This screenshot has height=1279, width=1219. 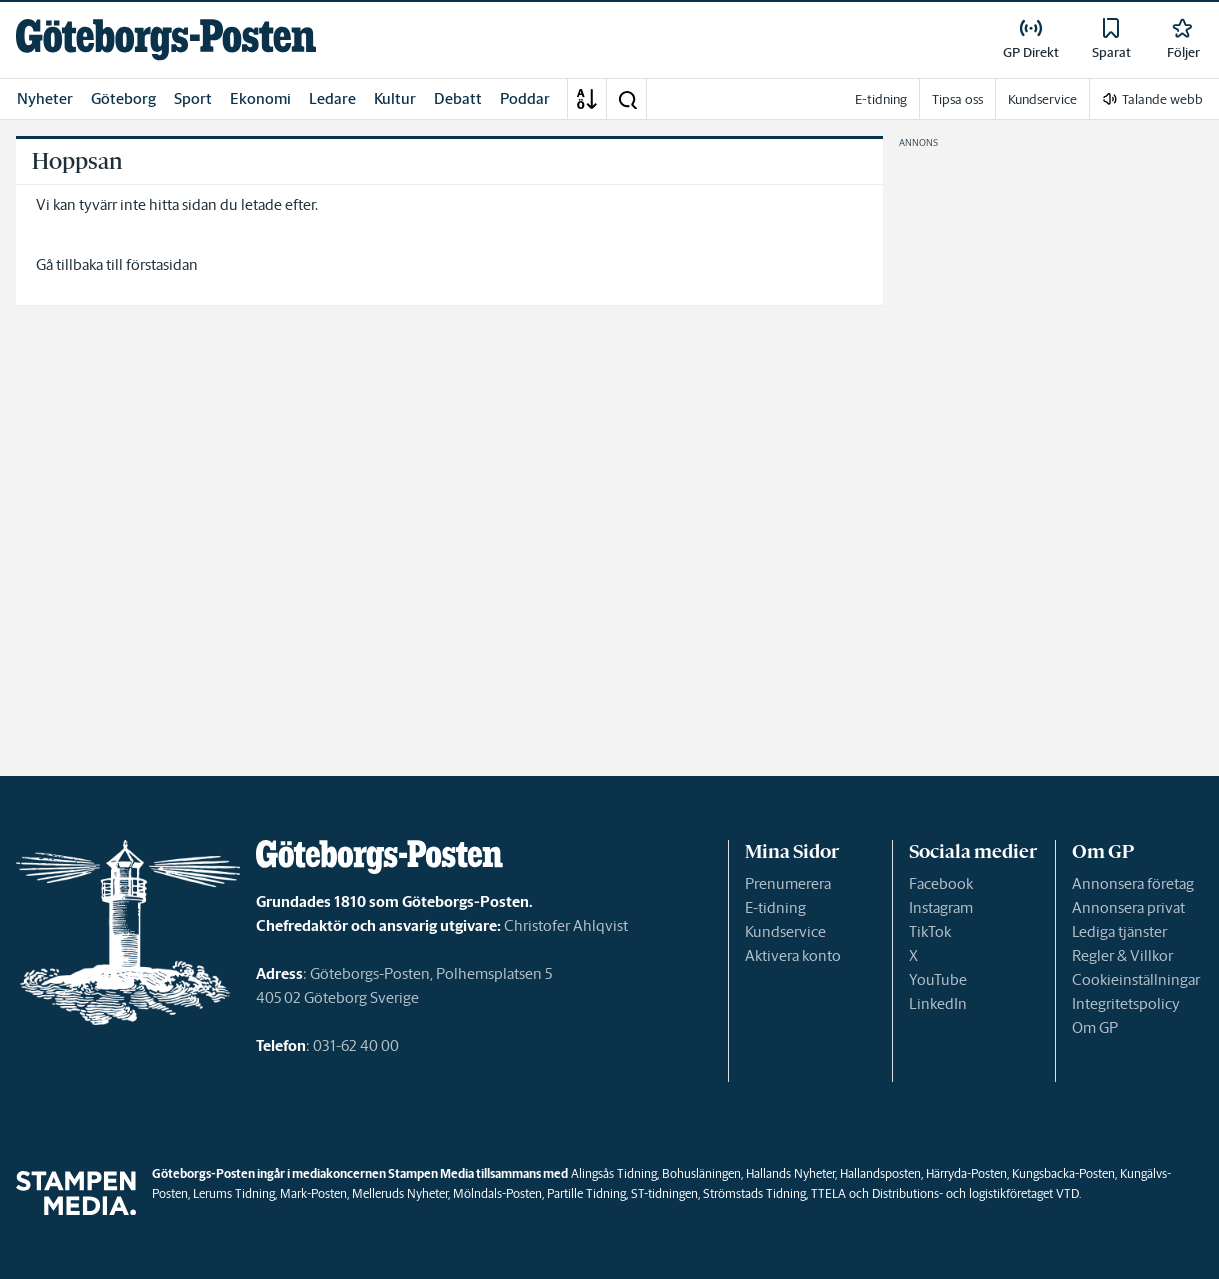 What do you see at coordinates (938, 979) in the screenshot?
I see `YouTube` at bounding box center [938, 979].